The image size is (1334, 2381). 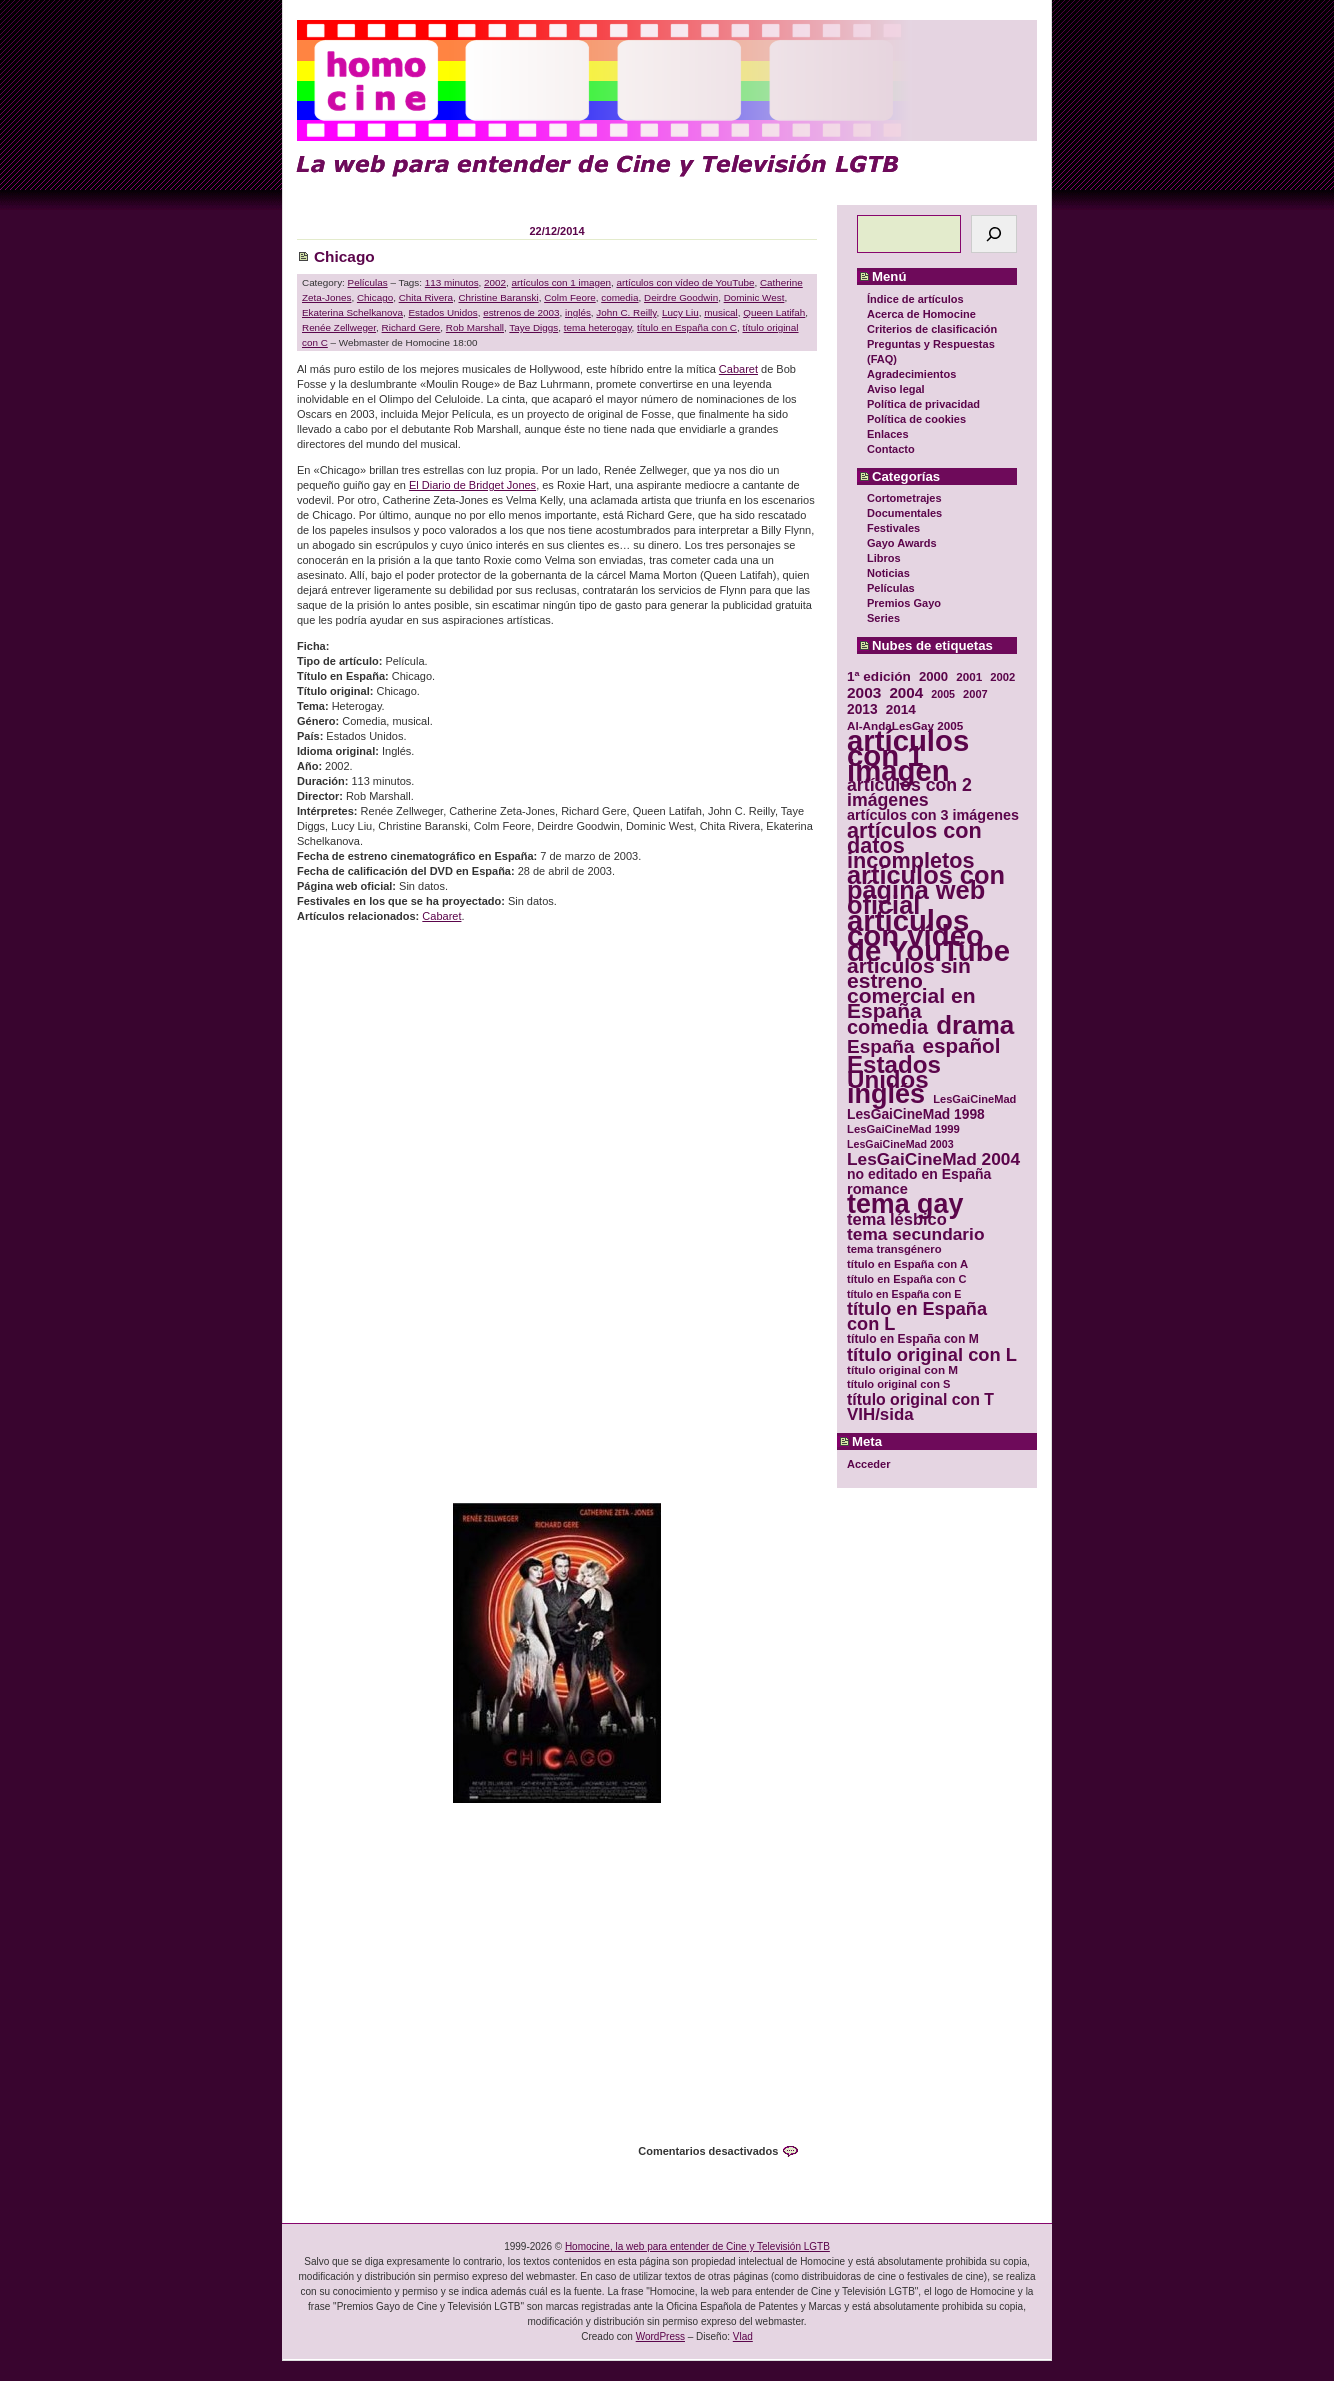 What do you see at coordinates (681, 297) in the screenshot?
I see `Deirdre Goodwin` at bounding box center [681, 297].